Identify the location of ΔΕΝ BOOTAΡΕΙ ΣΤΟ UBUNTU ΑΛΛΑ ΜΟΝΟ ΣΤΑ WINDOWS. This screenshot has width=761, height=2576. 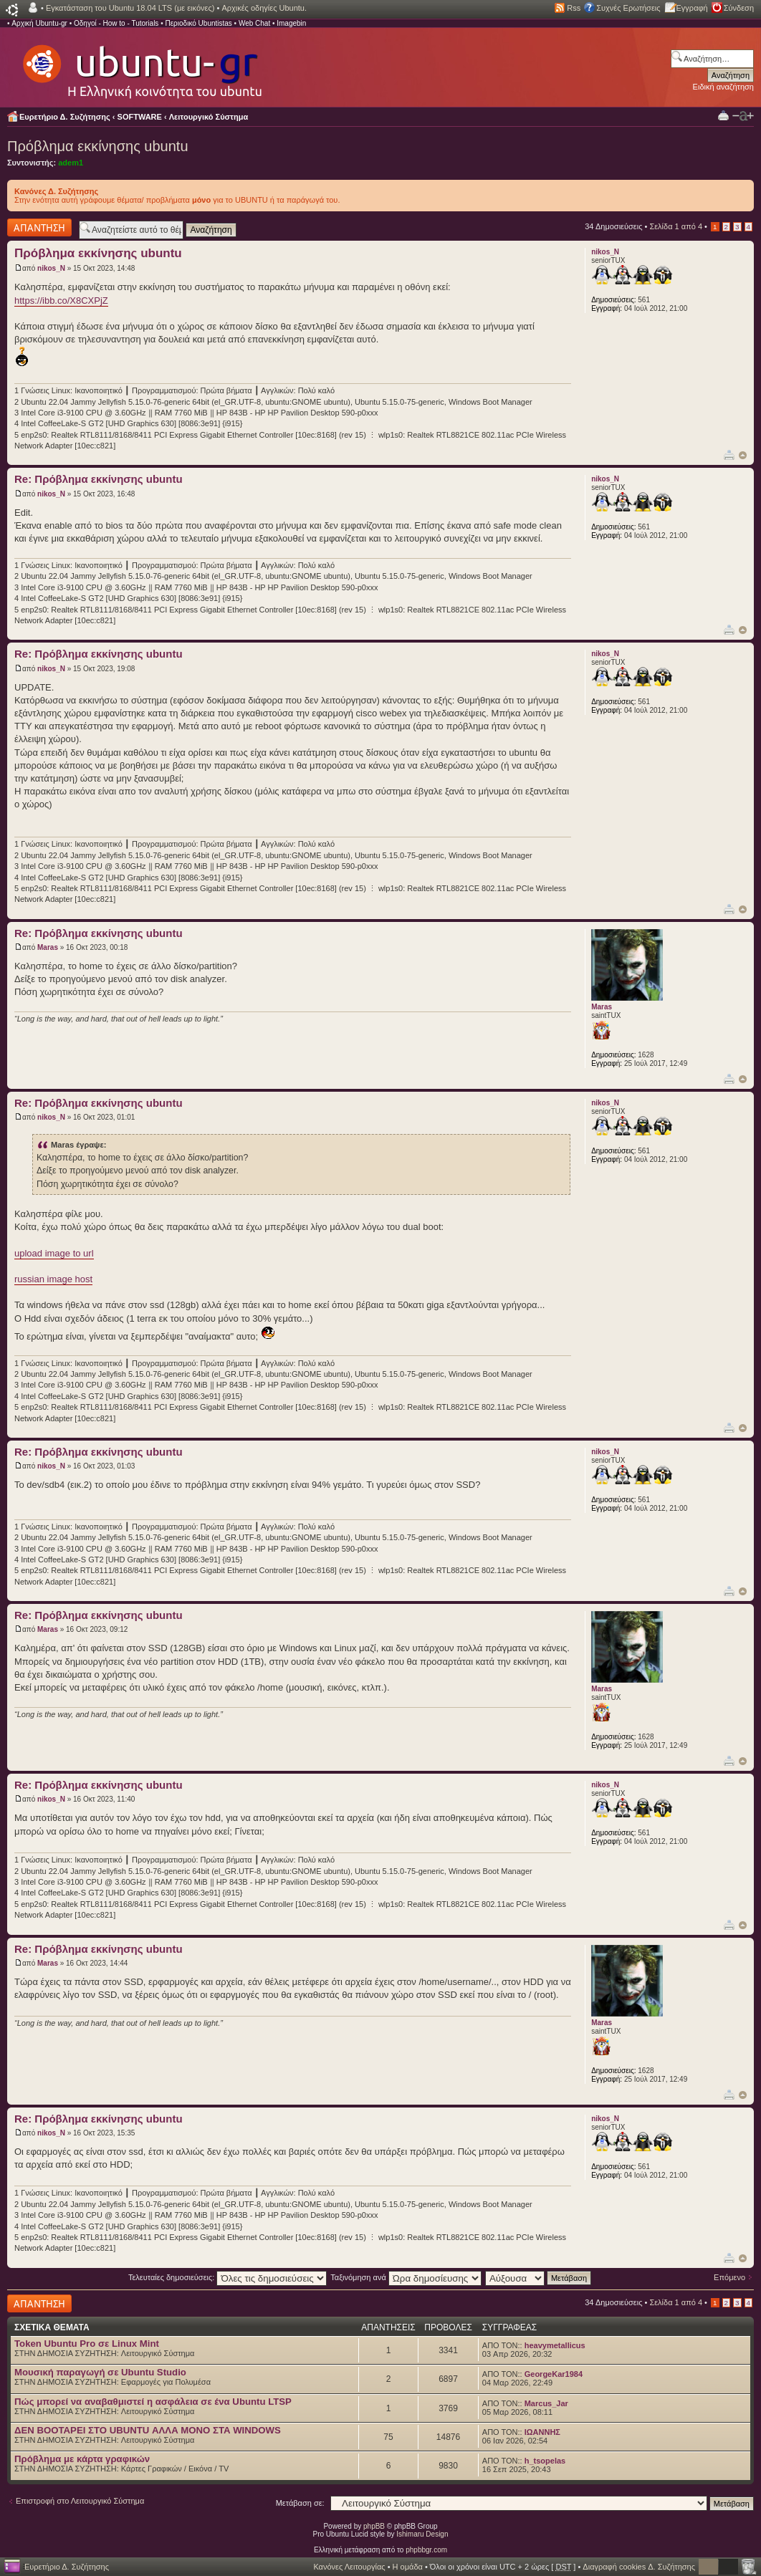
(147, 2430).